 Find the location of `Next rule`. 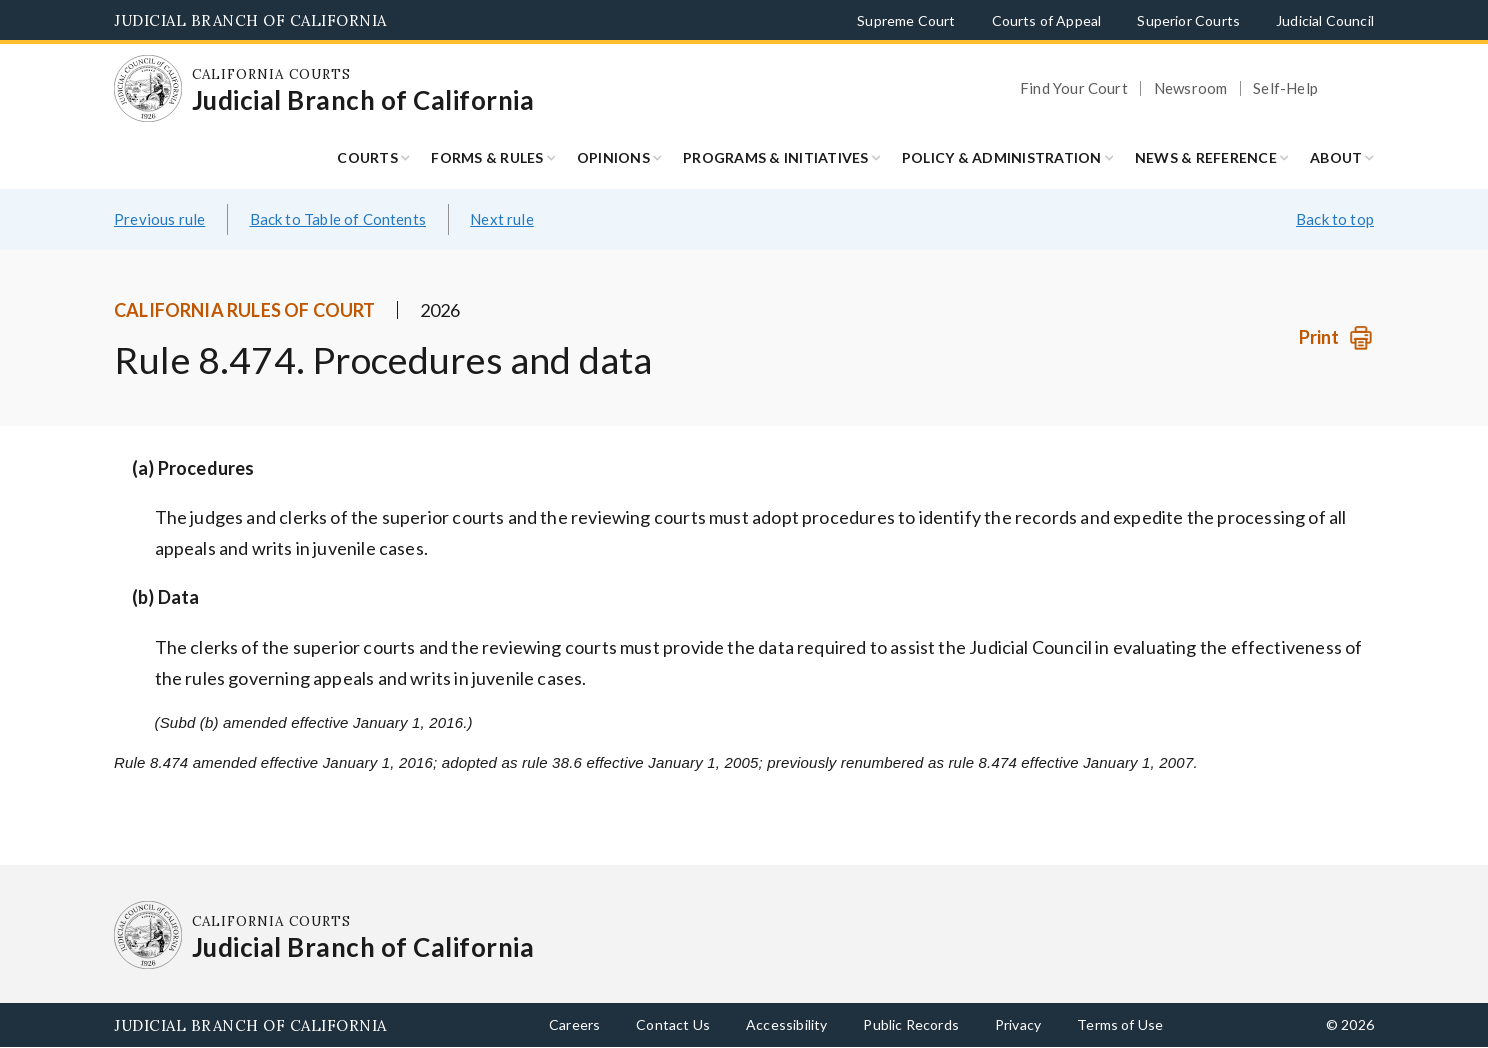

Next rule is located at coordinates (502, 219).